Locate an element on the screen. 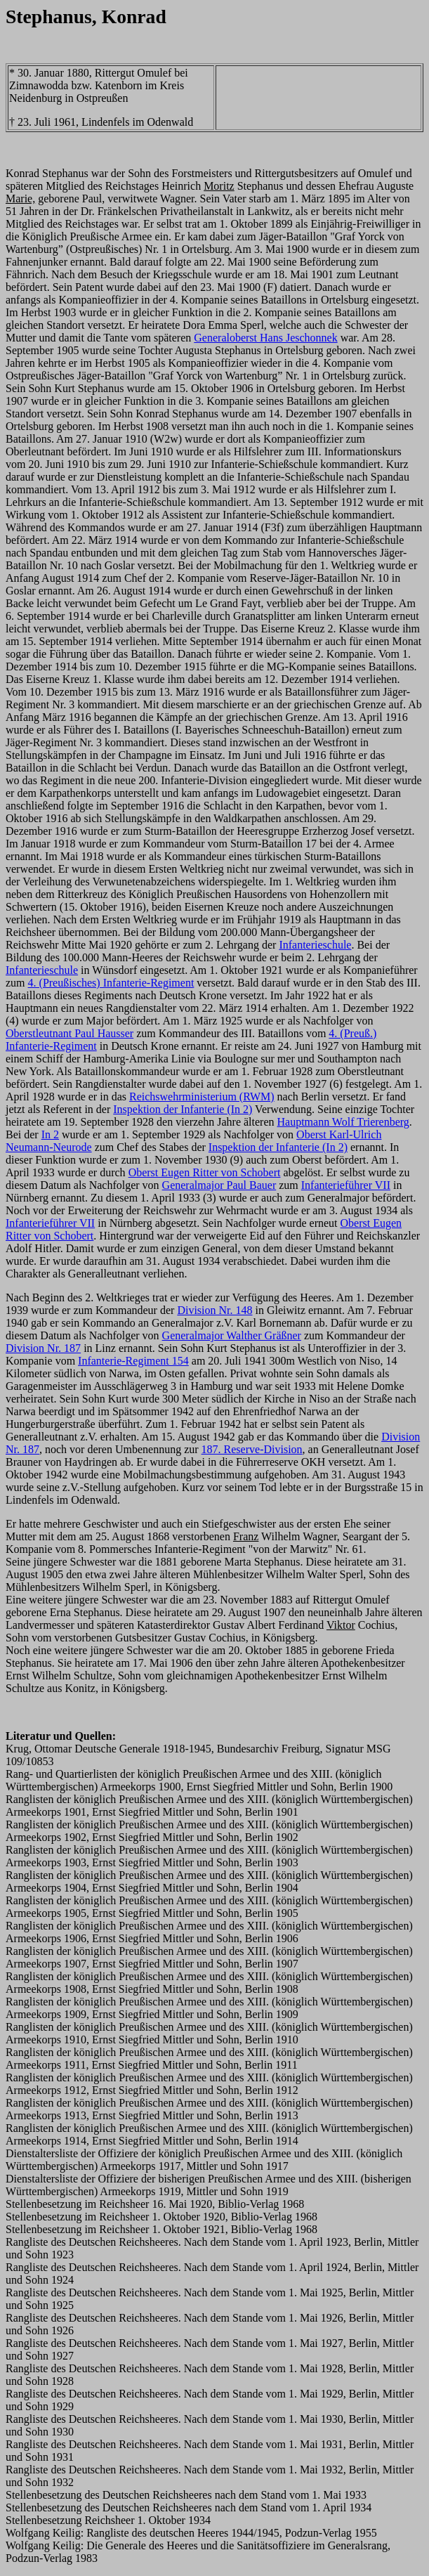 This screenshot has height=2576, width=429. Infanterie-Regiment 154 is located at coordinates (133, 1361).